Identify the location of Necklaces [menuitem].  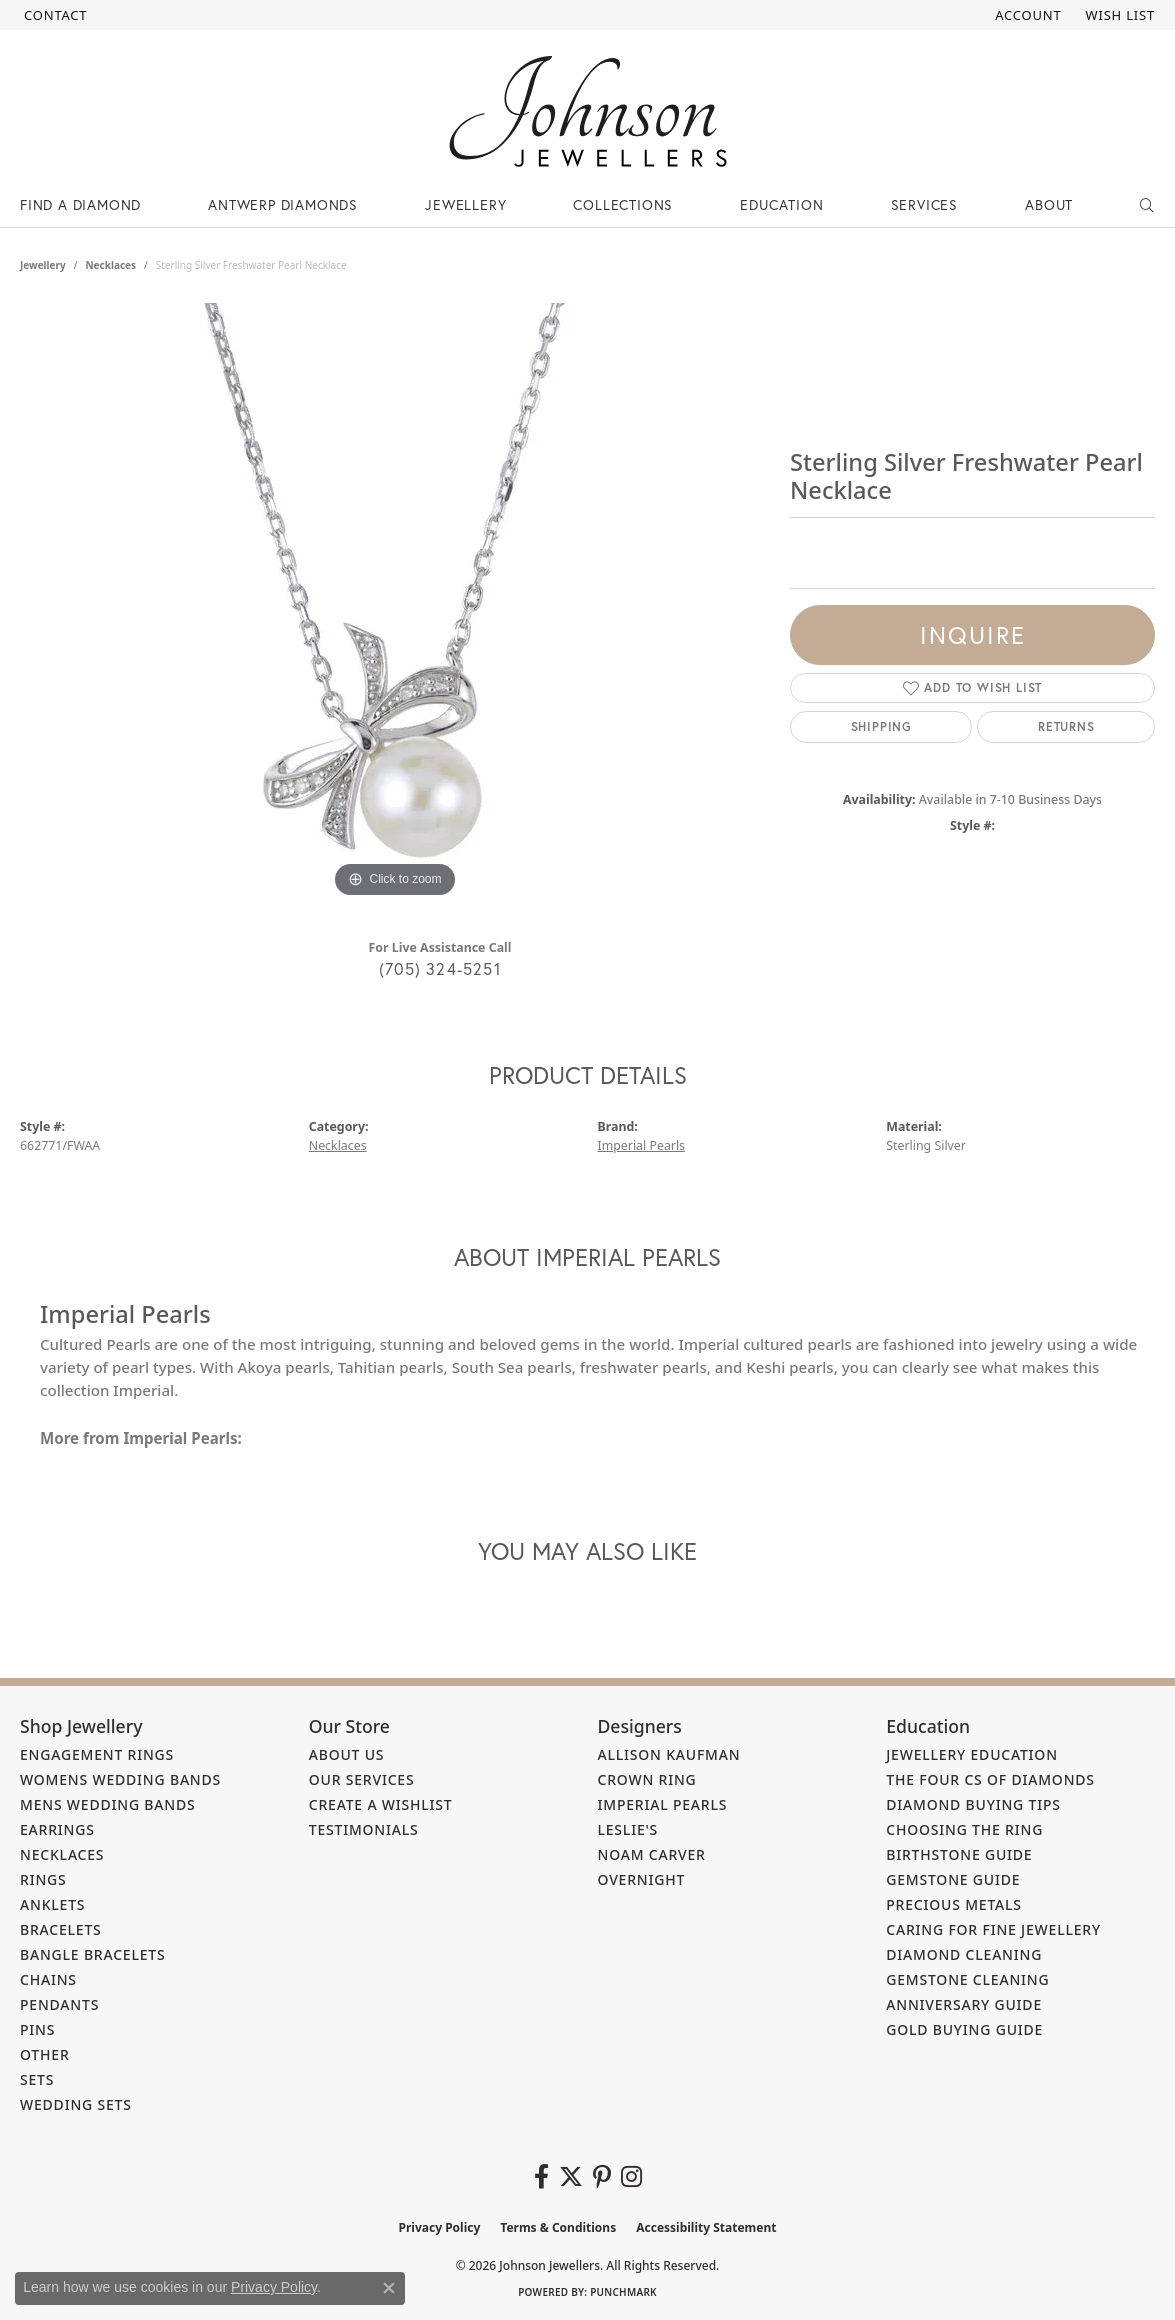
(62, 1854).